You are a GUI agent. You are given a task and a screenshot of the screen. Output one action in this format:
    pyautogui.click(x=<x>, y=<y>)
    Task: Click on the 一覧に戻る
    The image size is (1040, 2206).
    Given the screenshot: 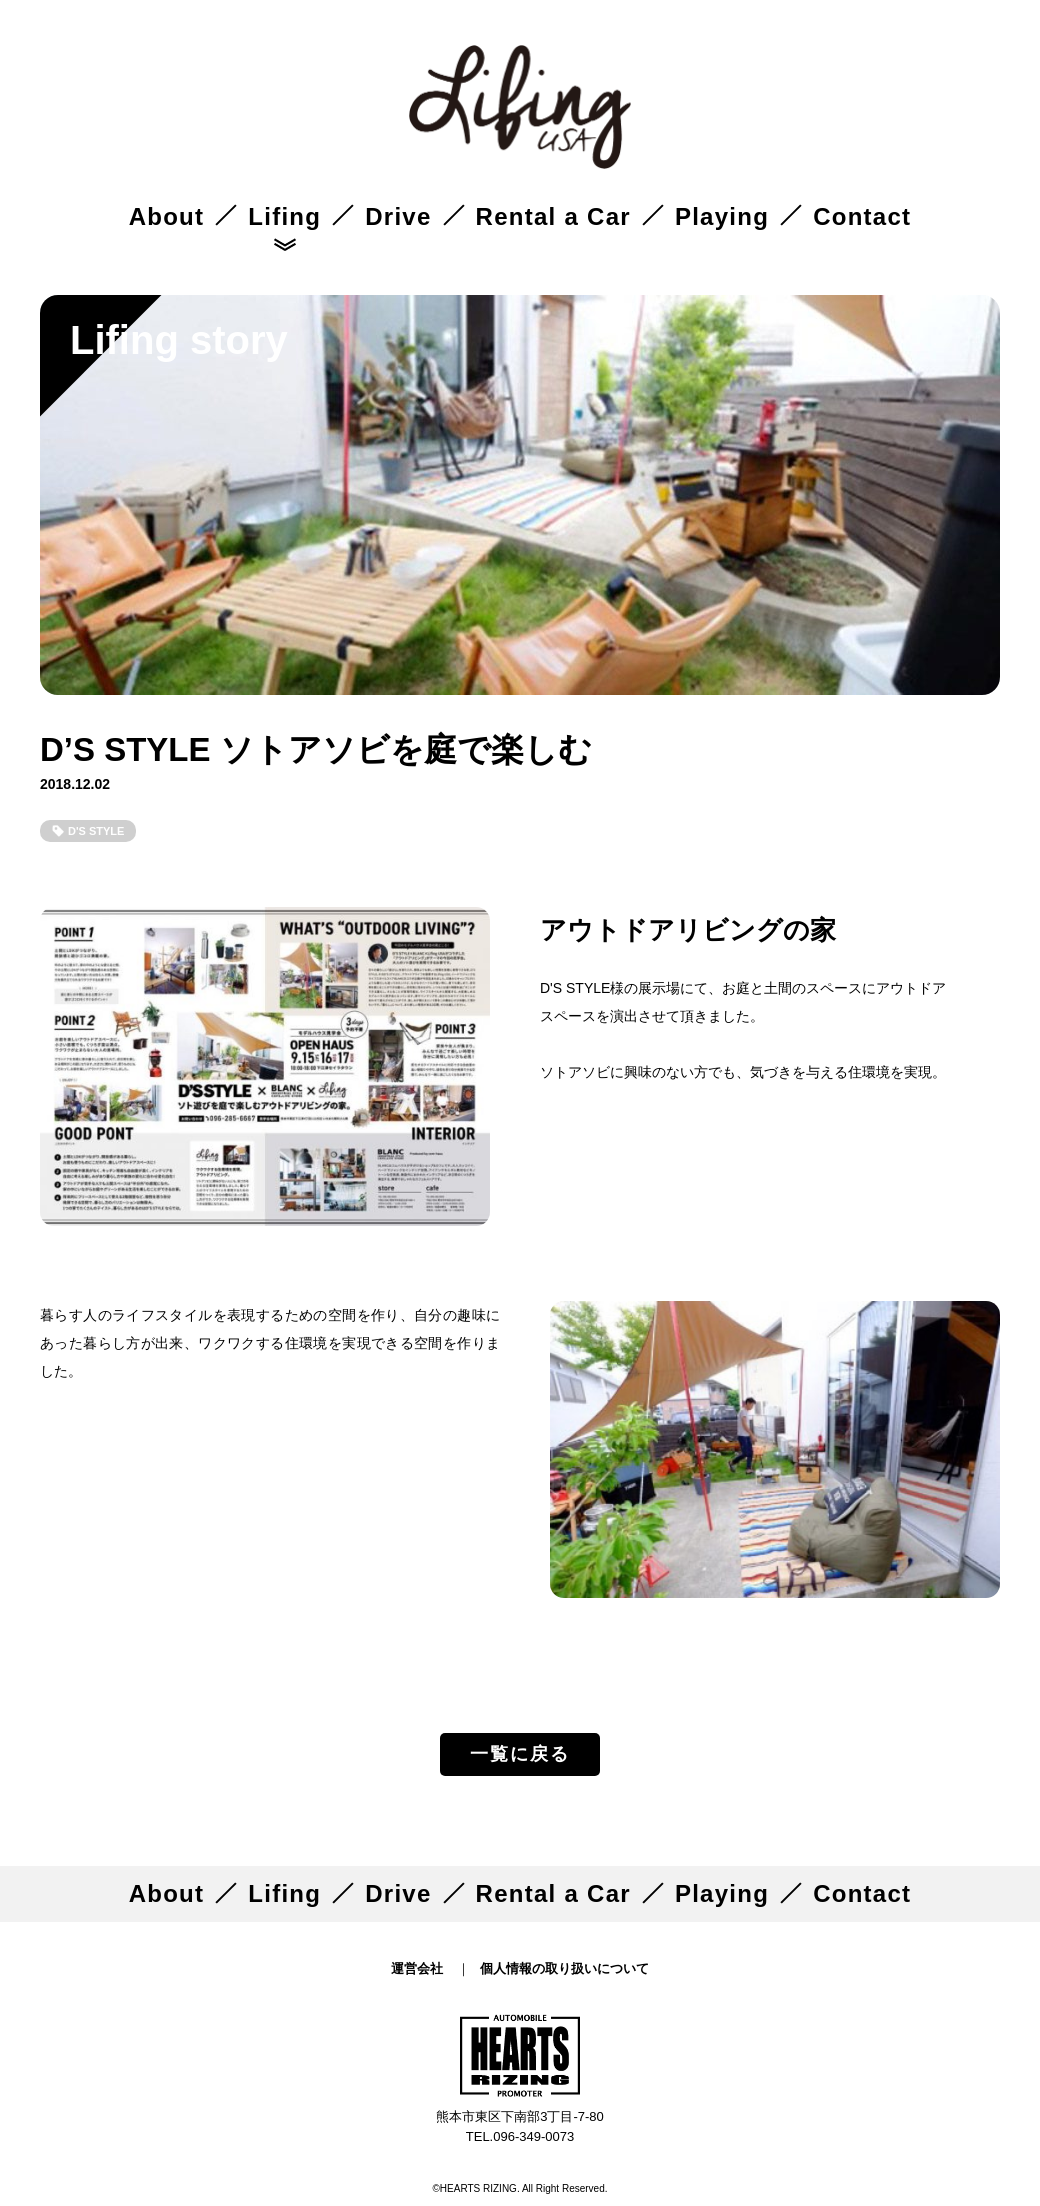 What is the action you would take?
    pyautogui.click(x=520, y=1754)
    